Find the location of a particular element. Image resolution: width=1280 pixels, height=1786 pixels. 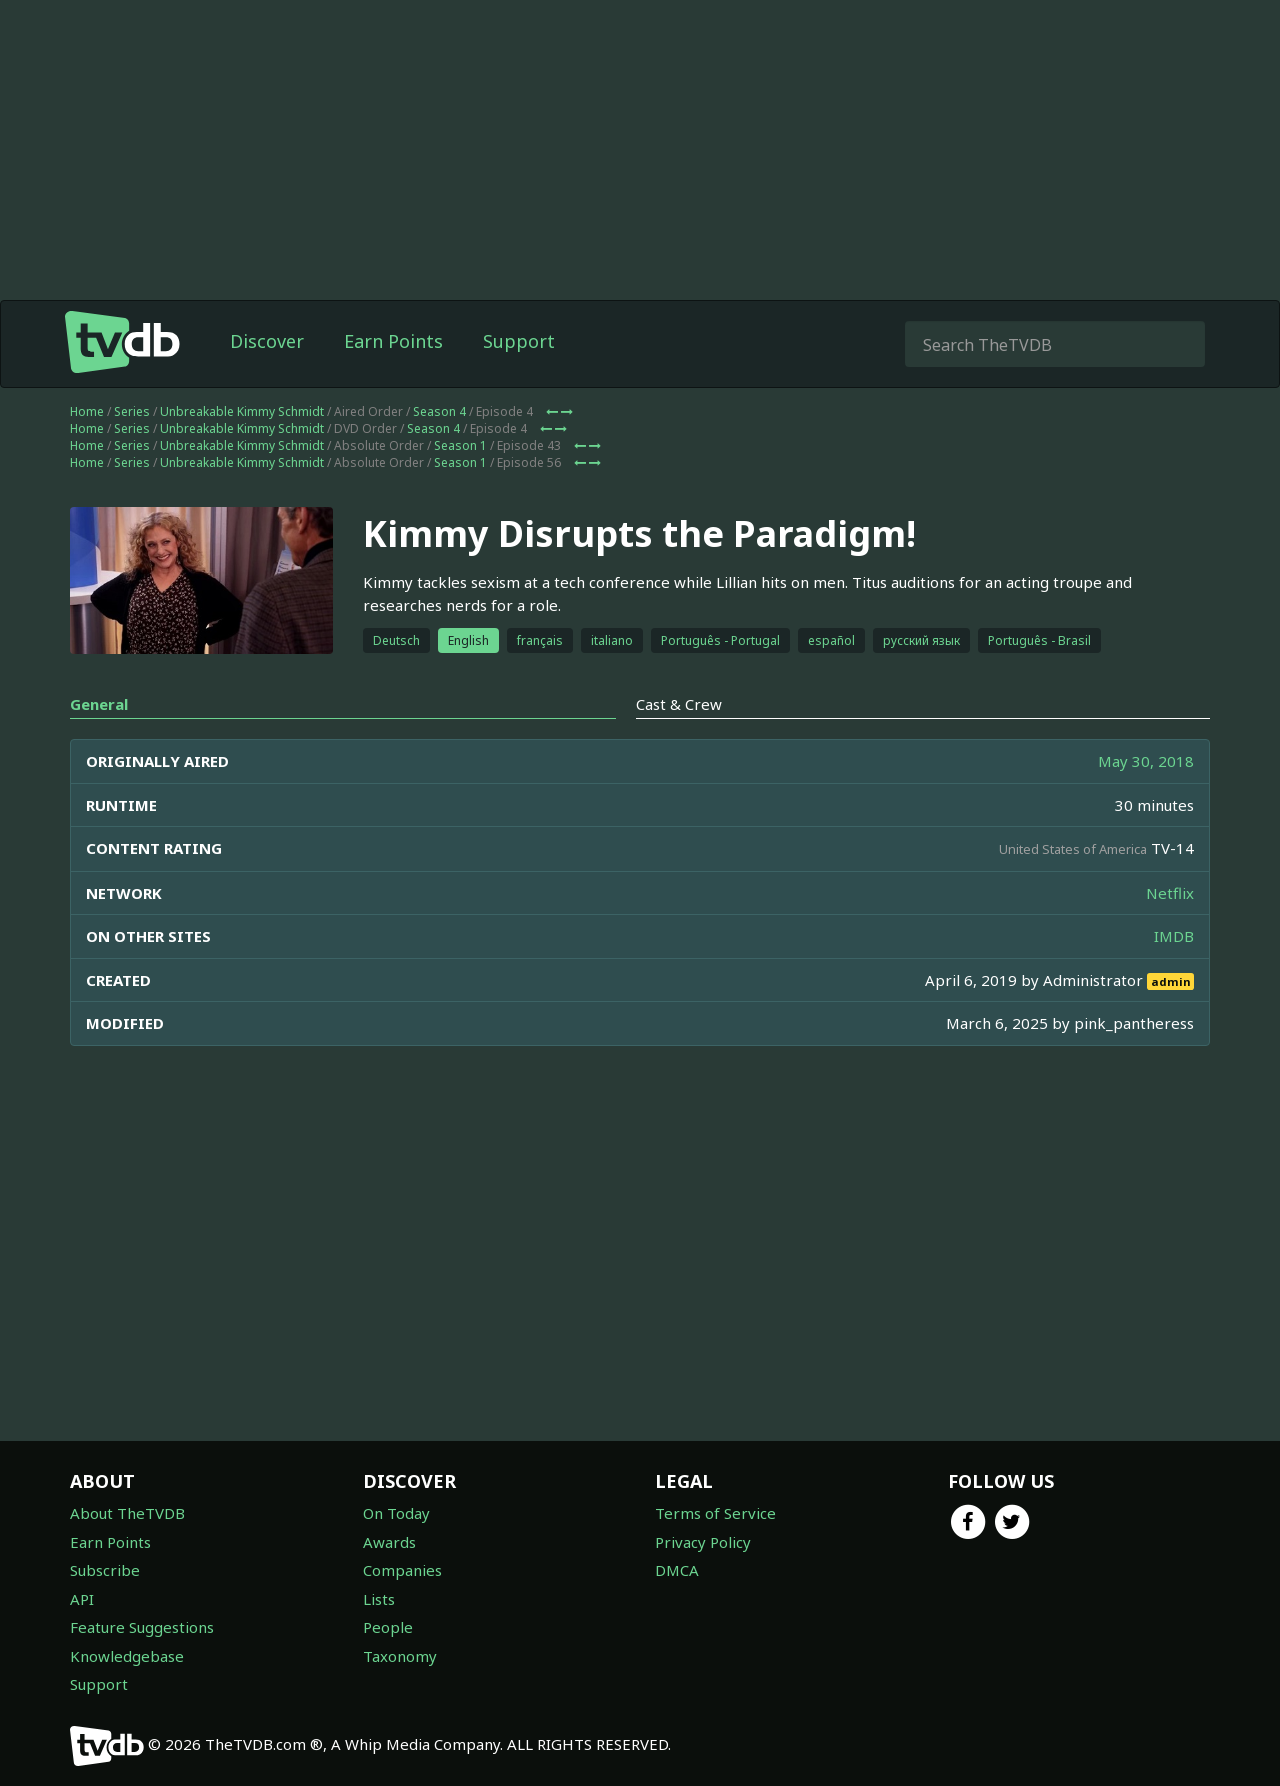

DMCA is located at coordinates (677, 1570).